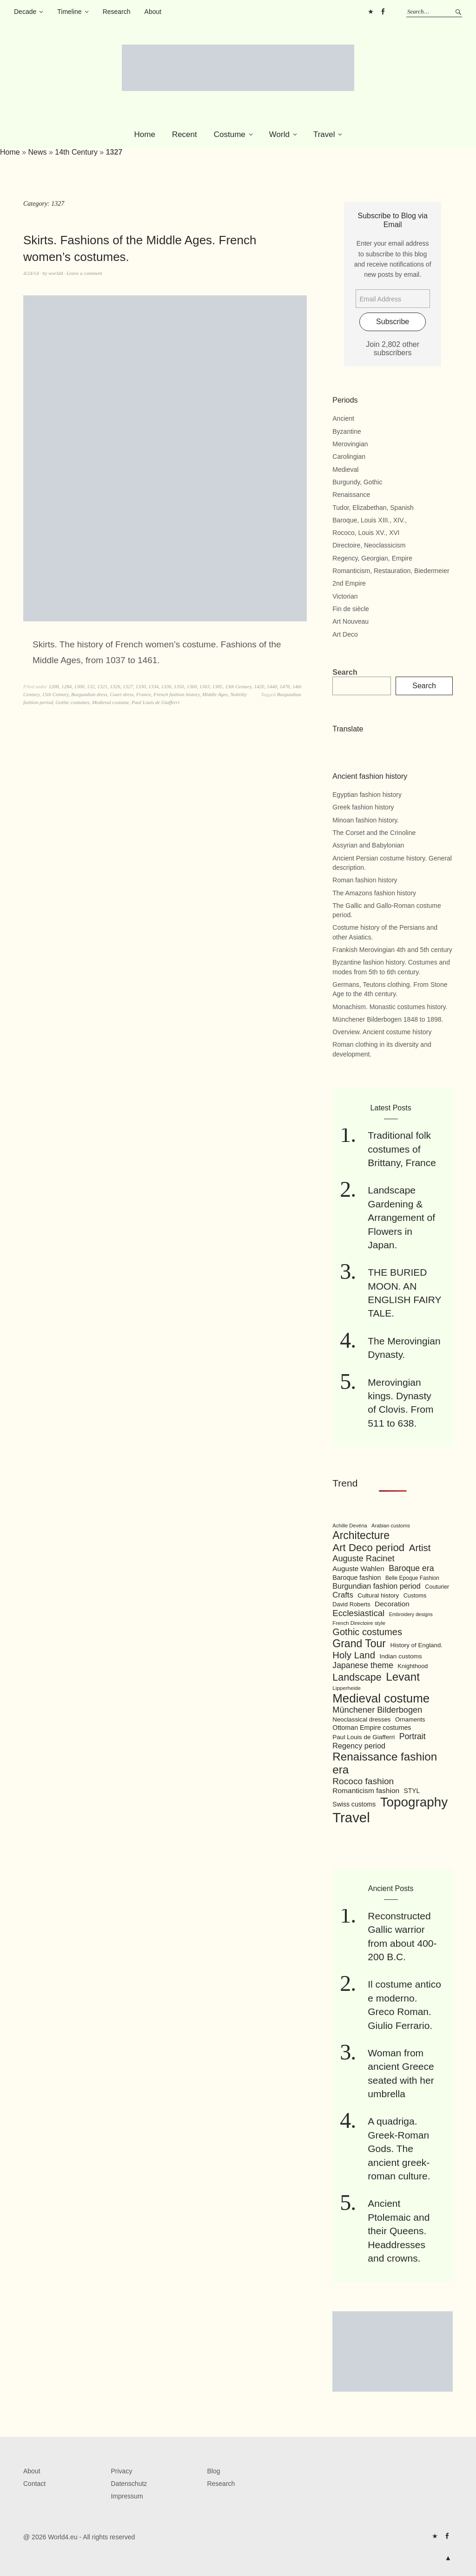 This screenshot has width=476, height=2576. I want to click on 1476, so click(285, 686).